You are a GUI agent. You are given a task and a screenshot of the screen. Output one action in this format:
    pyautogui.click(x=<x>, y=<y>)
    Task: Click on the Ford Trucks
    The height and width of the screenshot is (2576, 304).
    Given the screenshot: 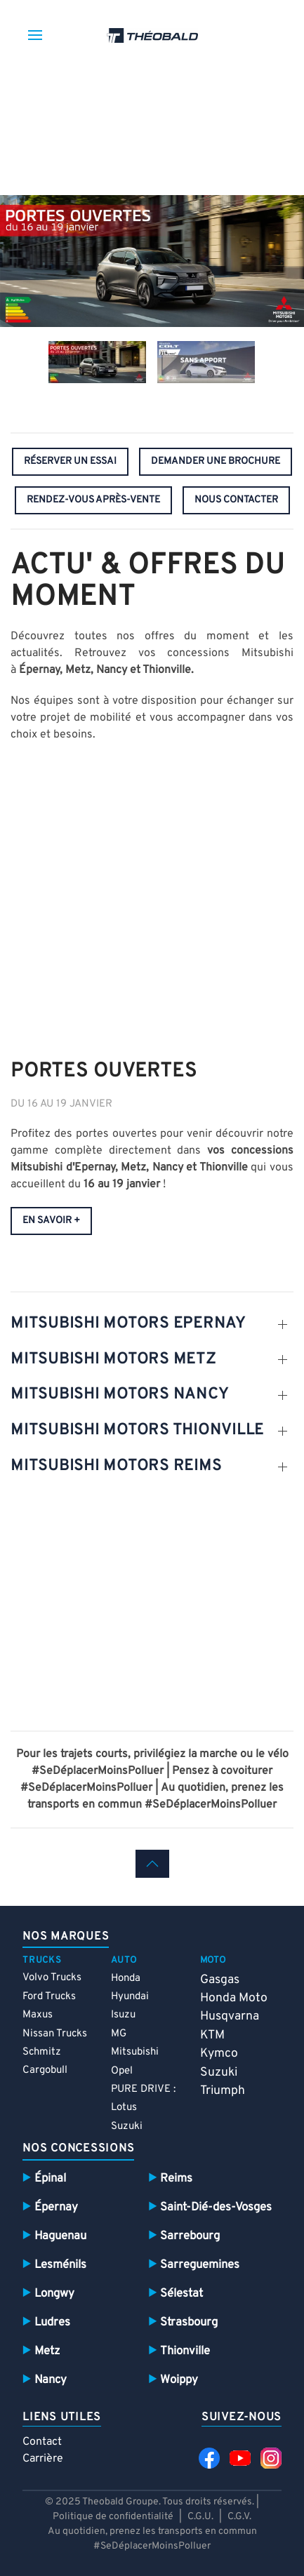 What is the action you would take?
    pyautogui.click(x=49, y=1996)
    